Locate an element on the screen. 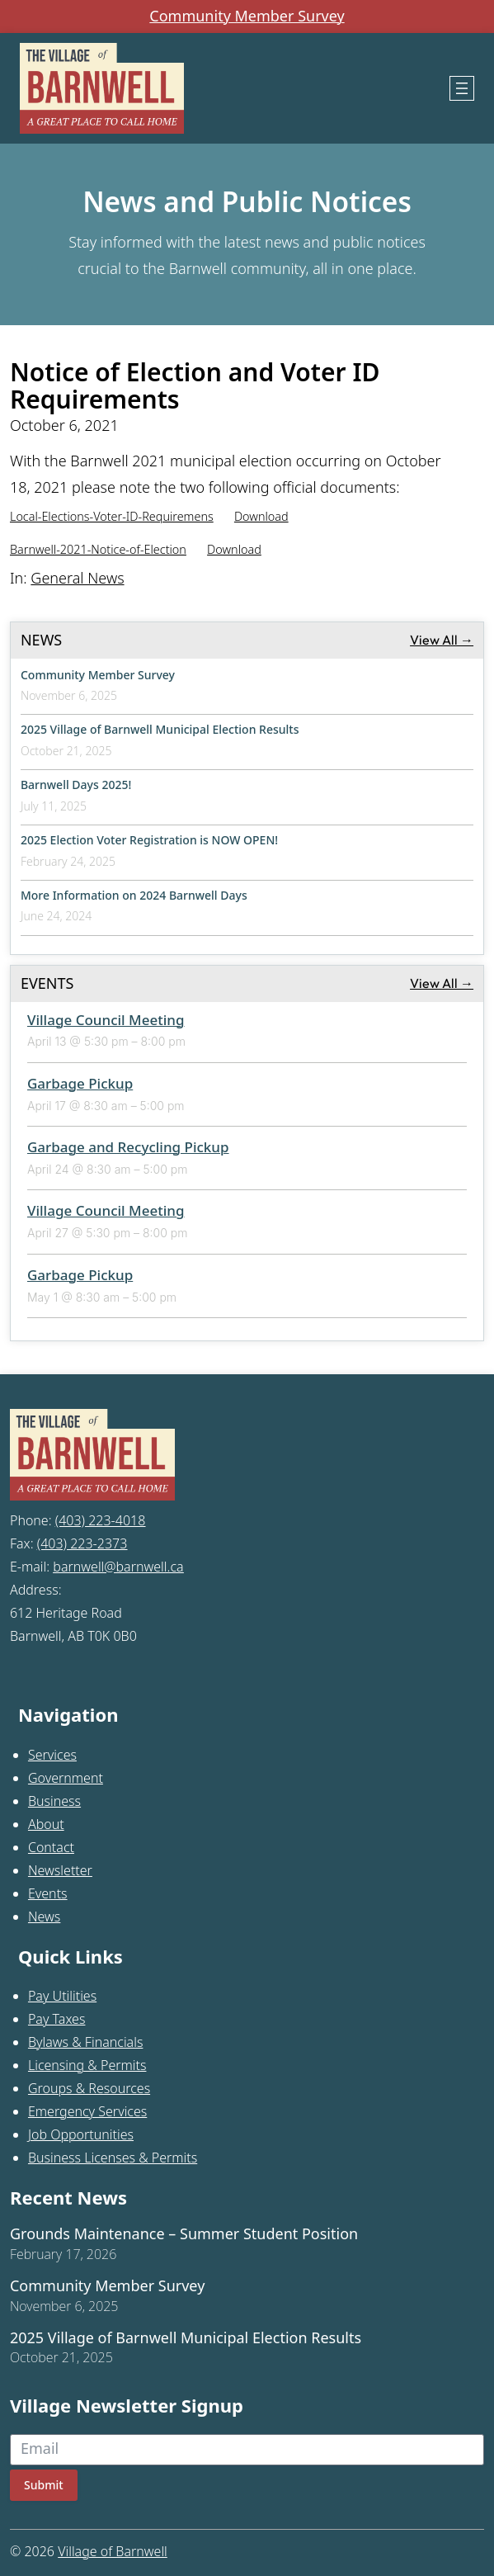  Barnwell-2021-Notice-of-Election is located at coordinates (98, 549).